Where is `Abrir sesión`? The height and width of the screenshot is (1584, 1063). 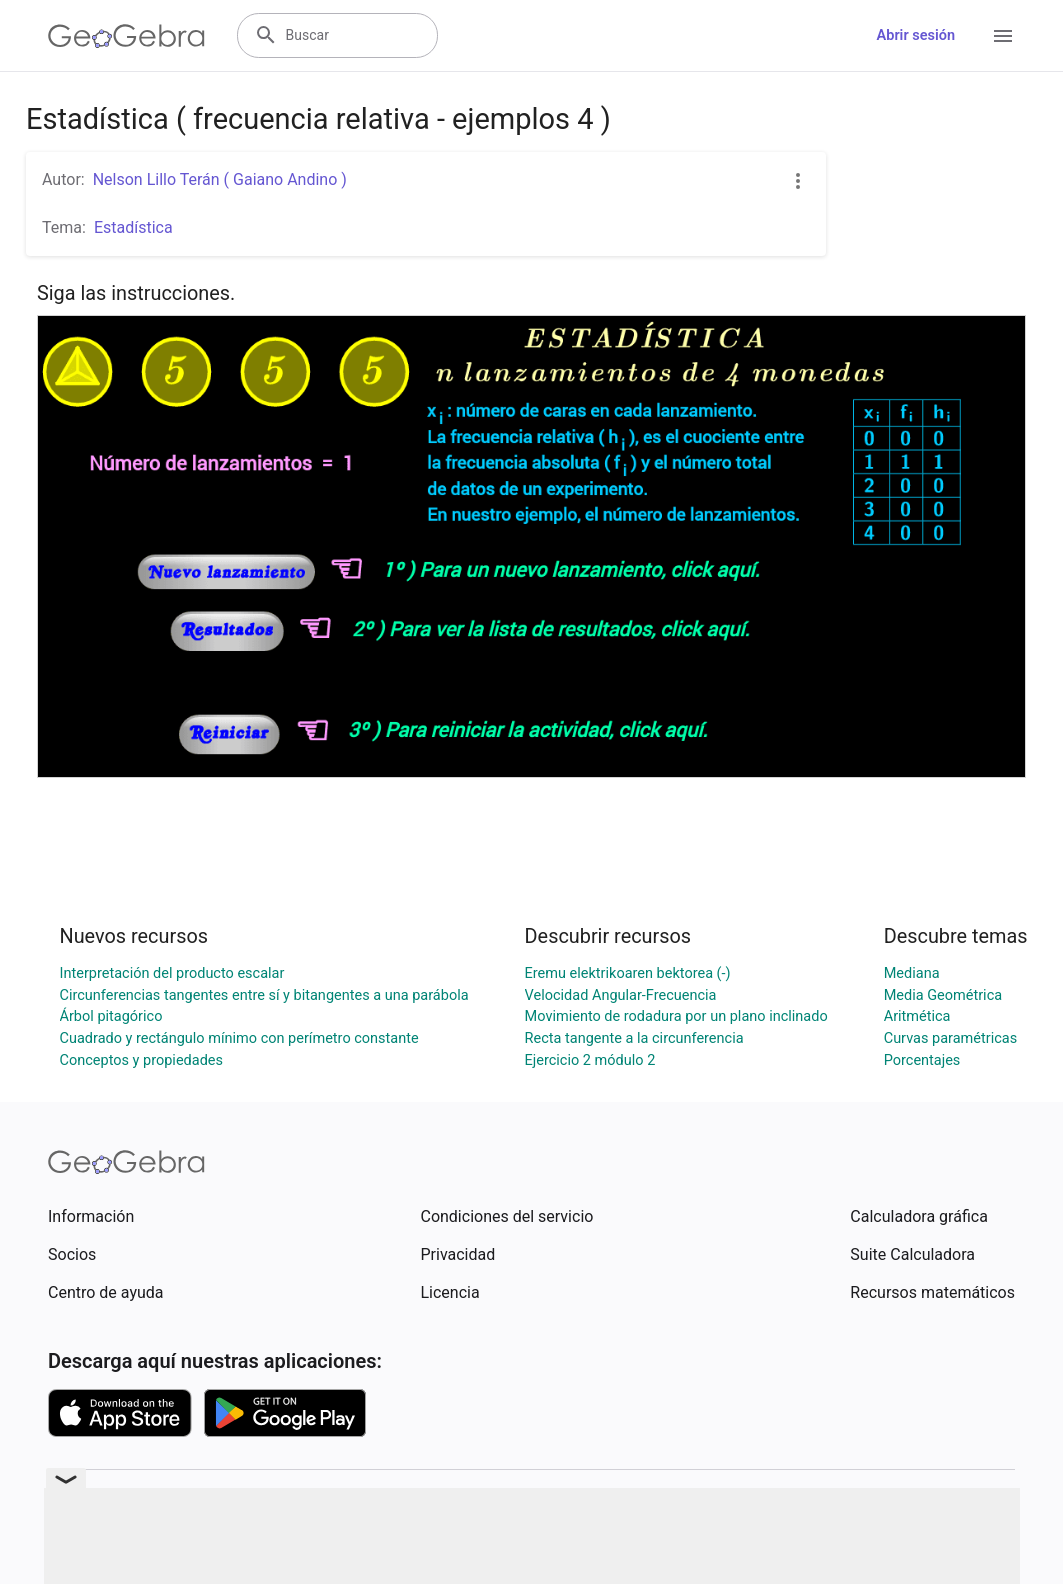
Abrir sesión is located at coordinates (916, 35).